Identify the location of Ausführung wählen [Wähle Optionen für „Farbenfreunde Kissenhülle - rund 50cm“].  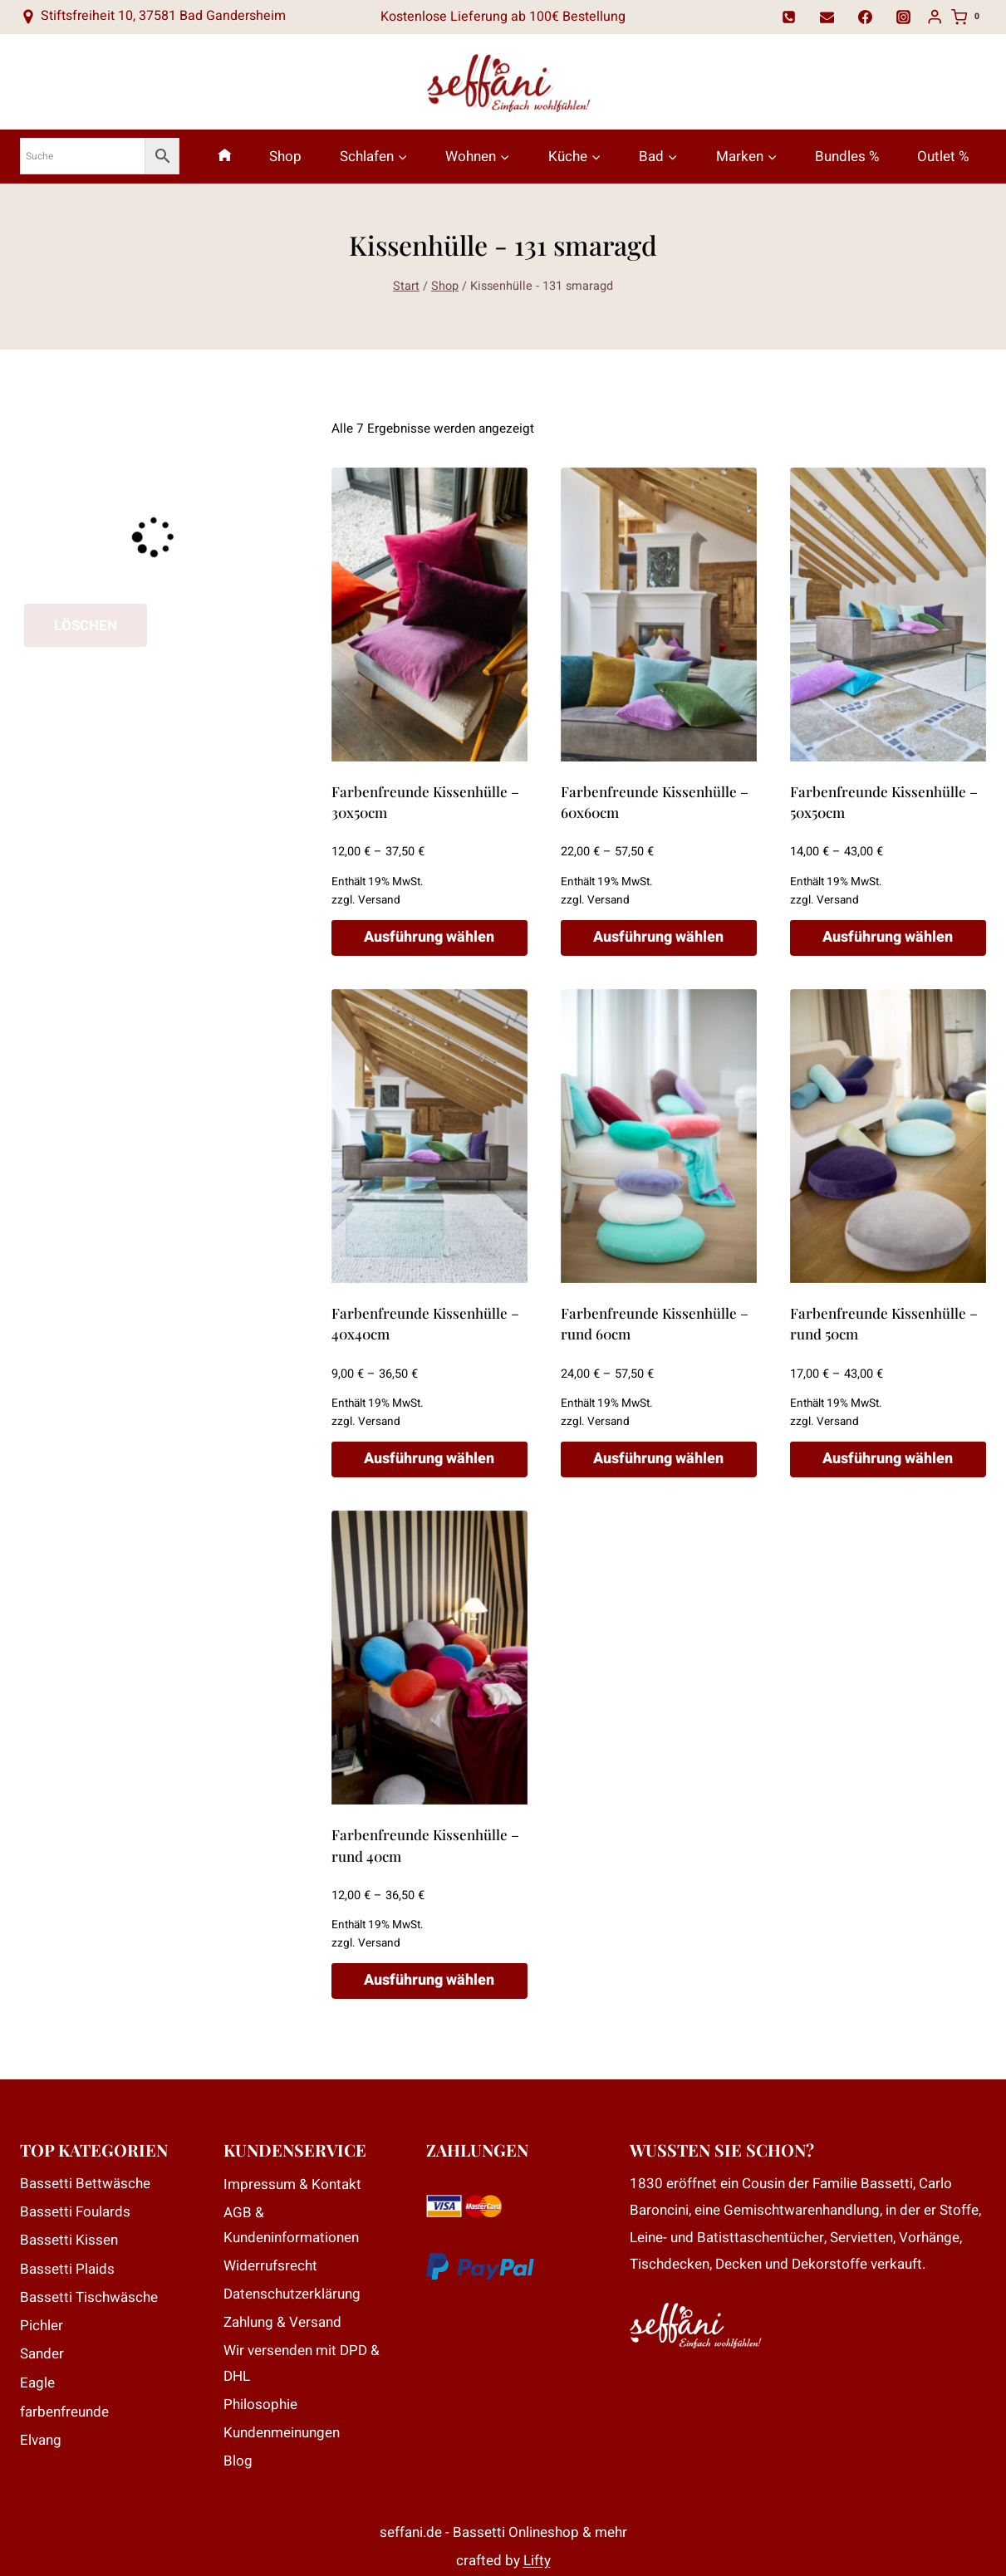
(887, 1458).